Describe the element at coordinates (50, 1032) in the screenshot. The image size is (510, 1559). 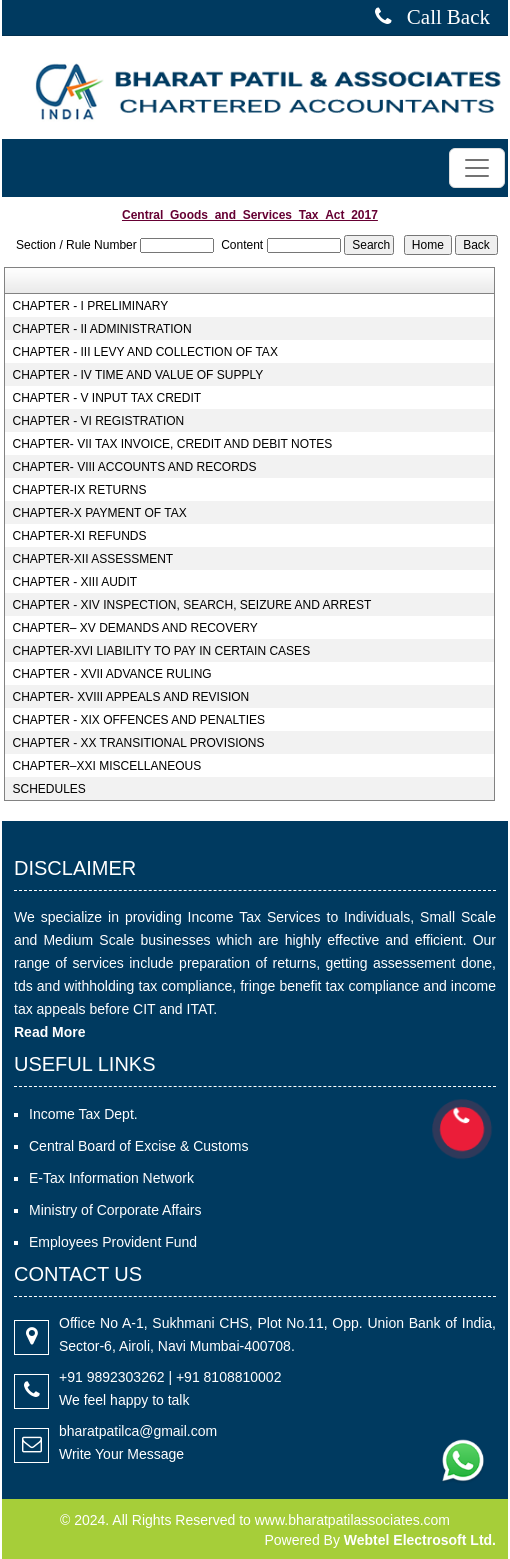
I see `Read More` at that location.